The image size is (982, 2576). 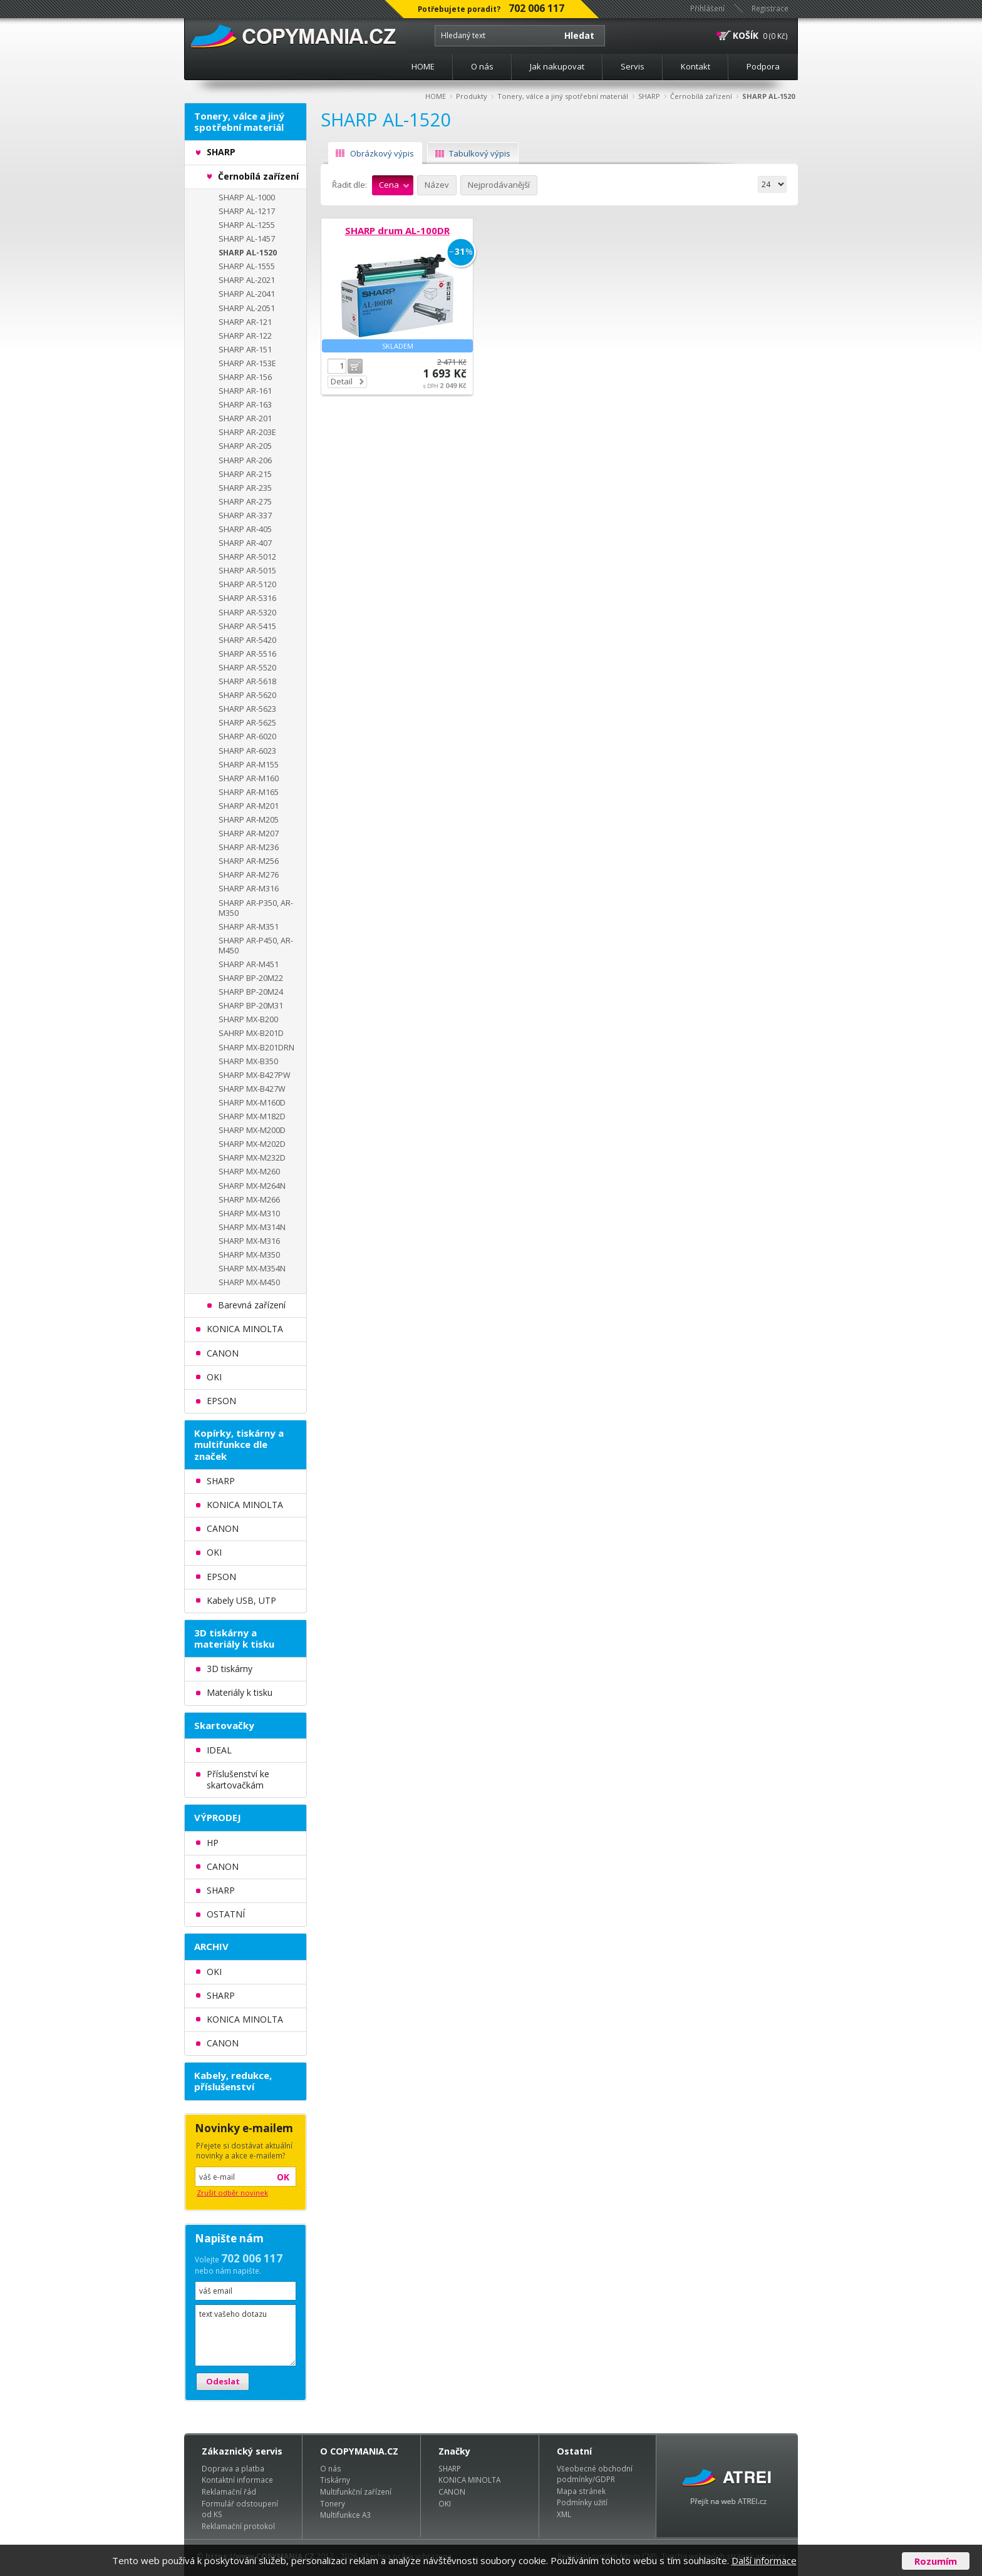 What do you see at coordinates (335, 2480) in the screenshot?
I see `Tiskárny` at bounding box center [335, 2480].